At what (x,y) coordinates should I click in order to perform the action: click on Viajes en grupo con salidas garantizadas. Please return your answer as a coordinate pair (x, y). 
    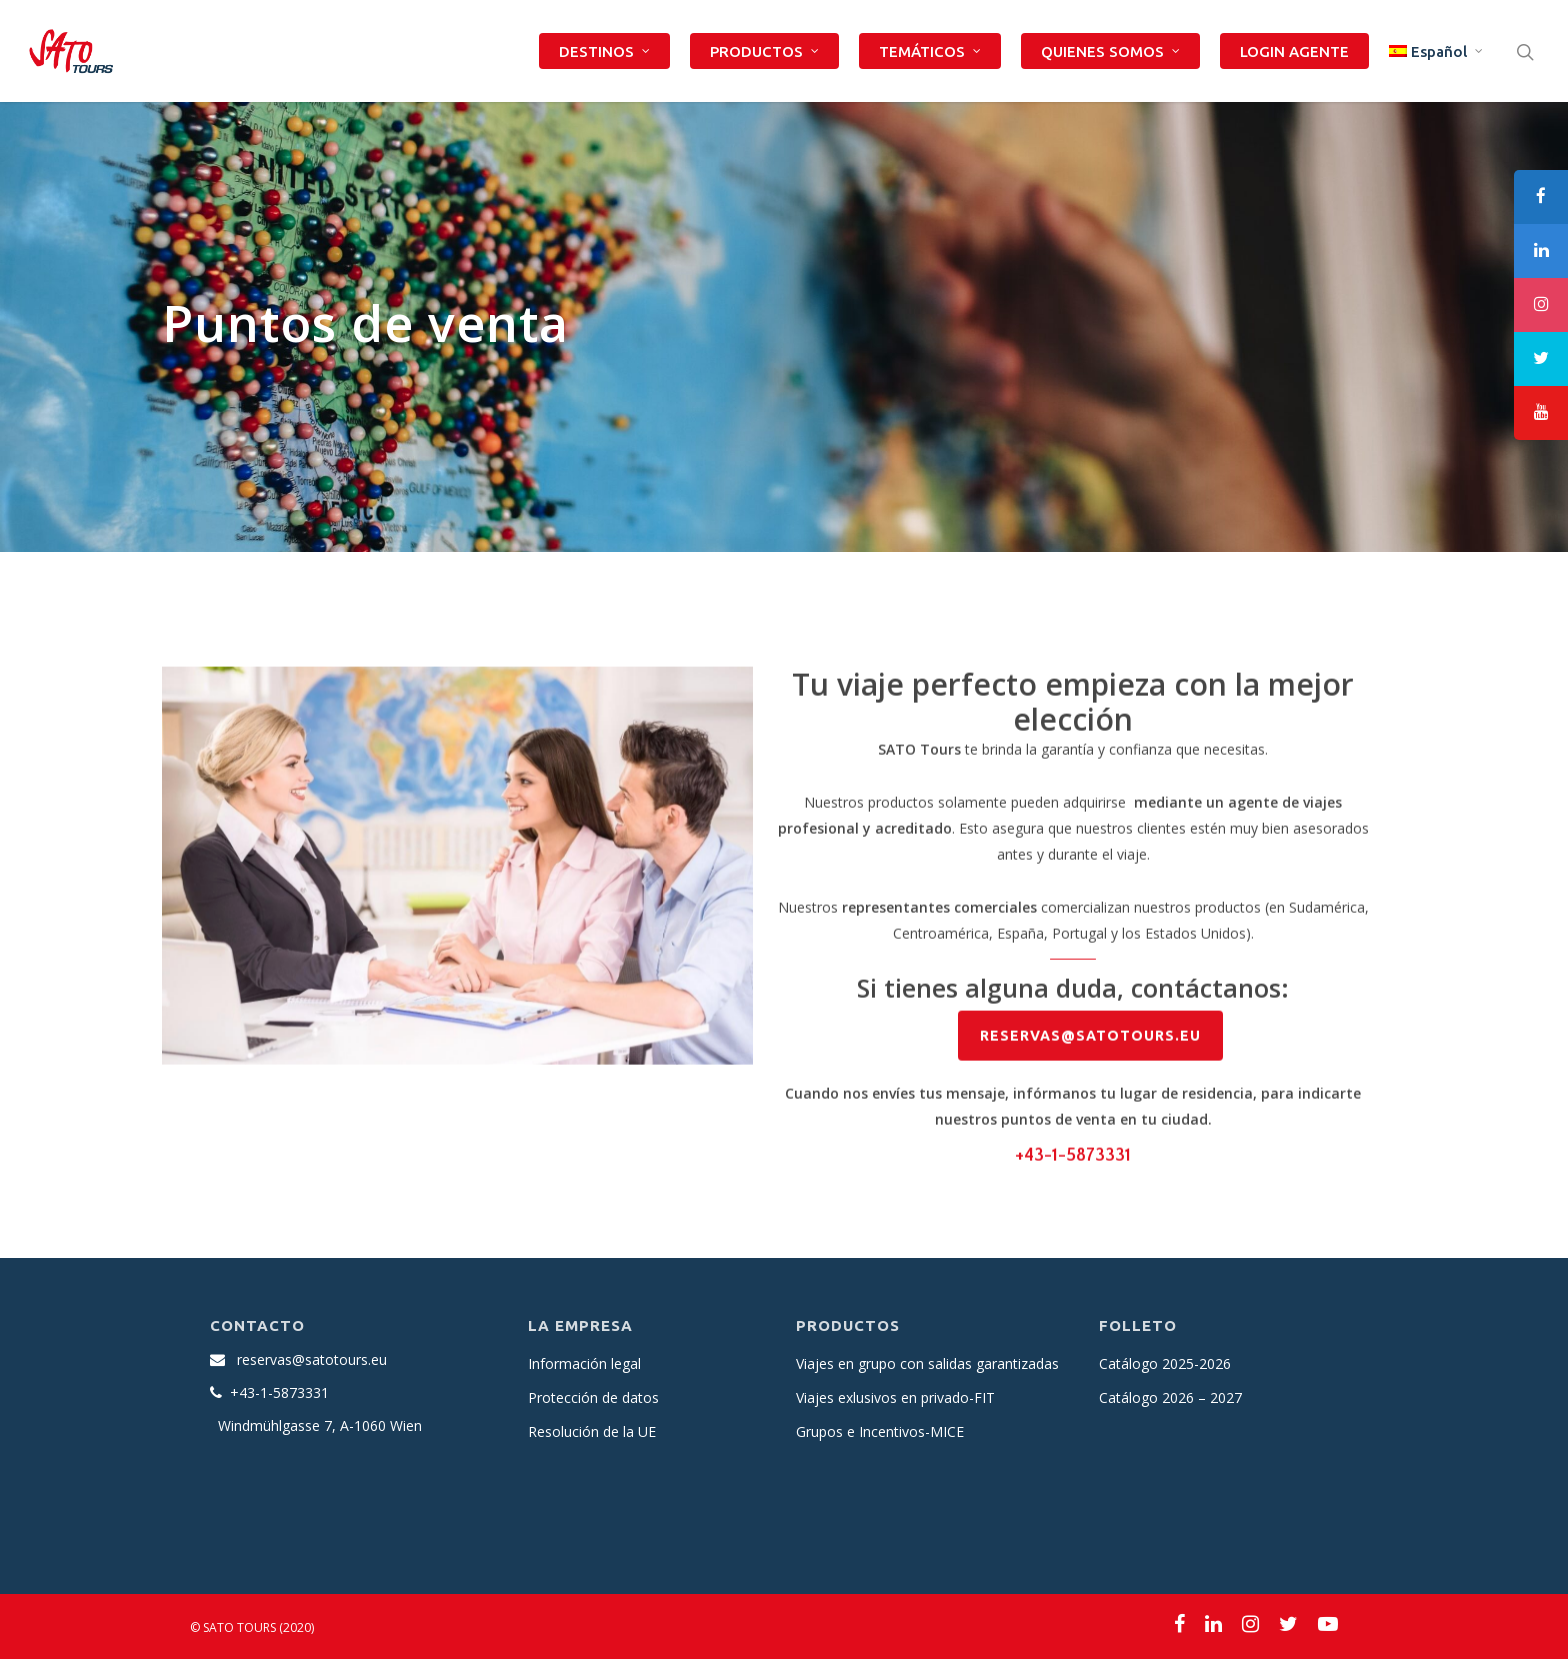
    Looking at the image, I should click on (927, 1363).